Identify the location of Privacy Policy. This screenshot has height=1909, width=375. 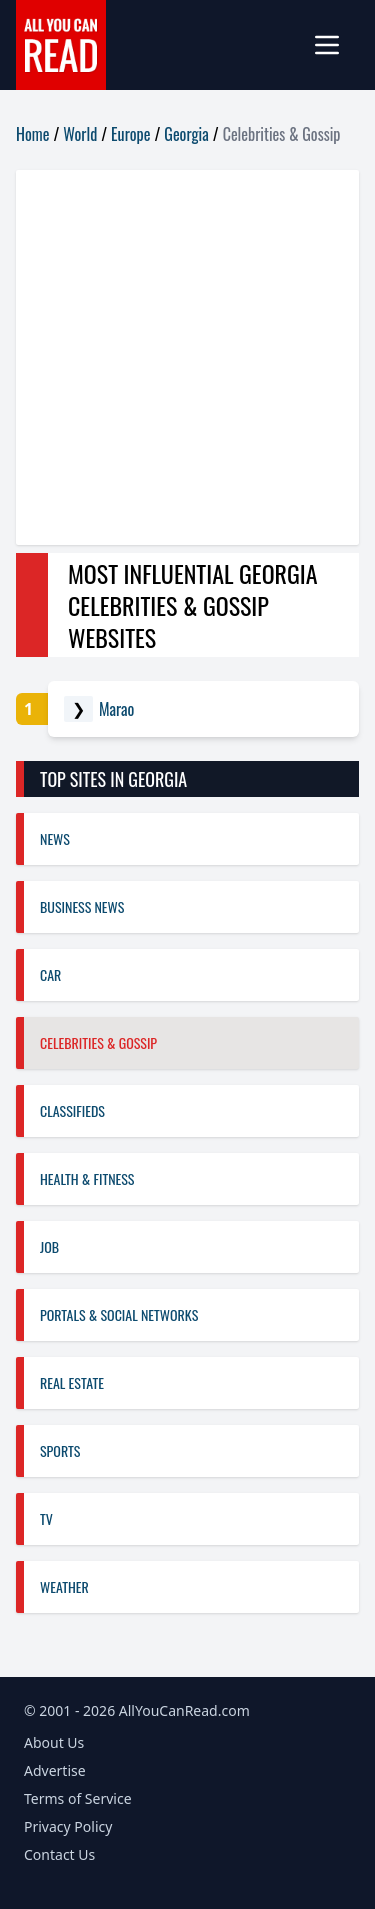
(68, 1826).